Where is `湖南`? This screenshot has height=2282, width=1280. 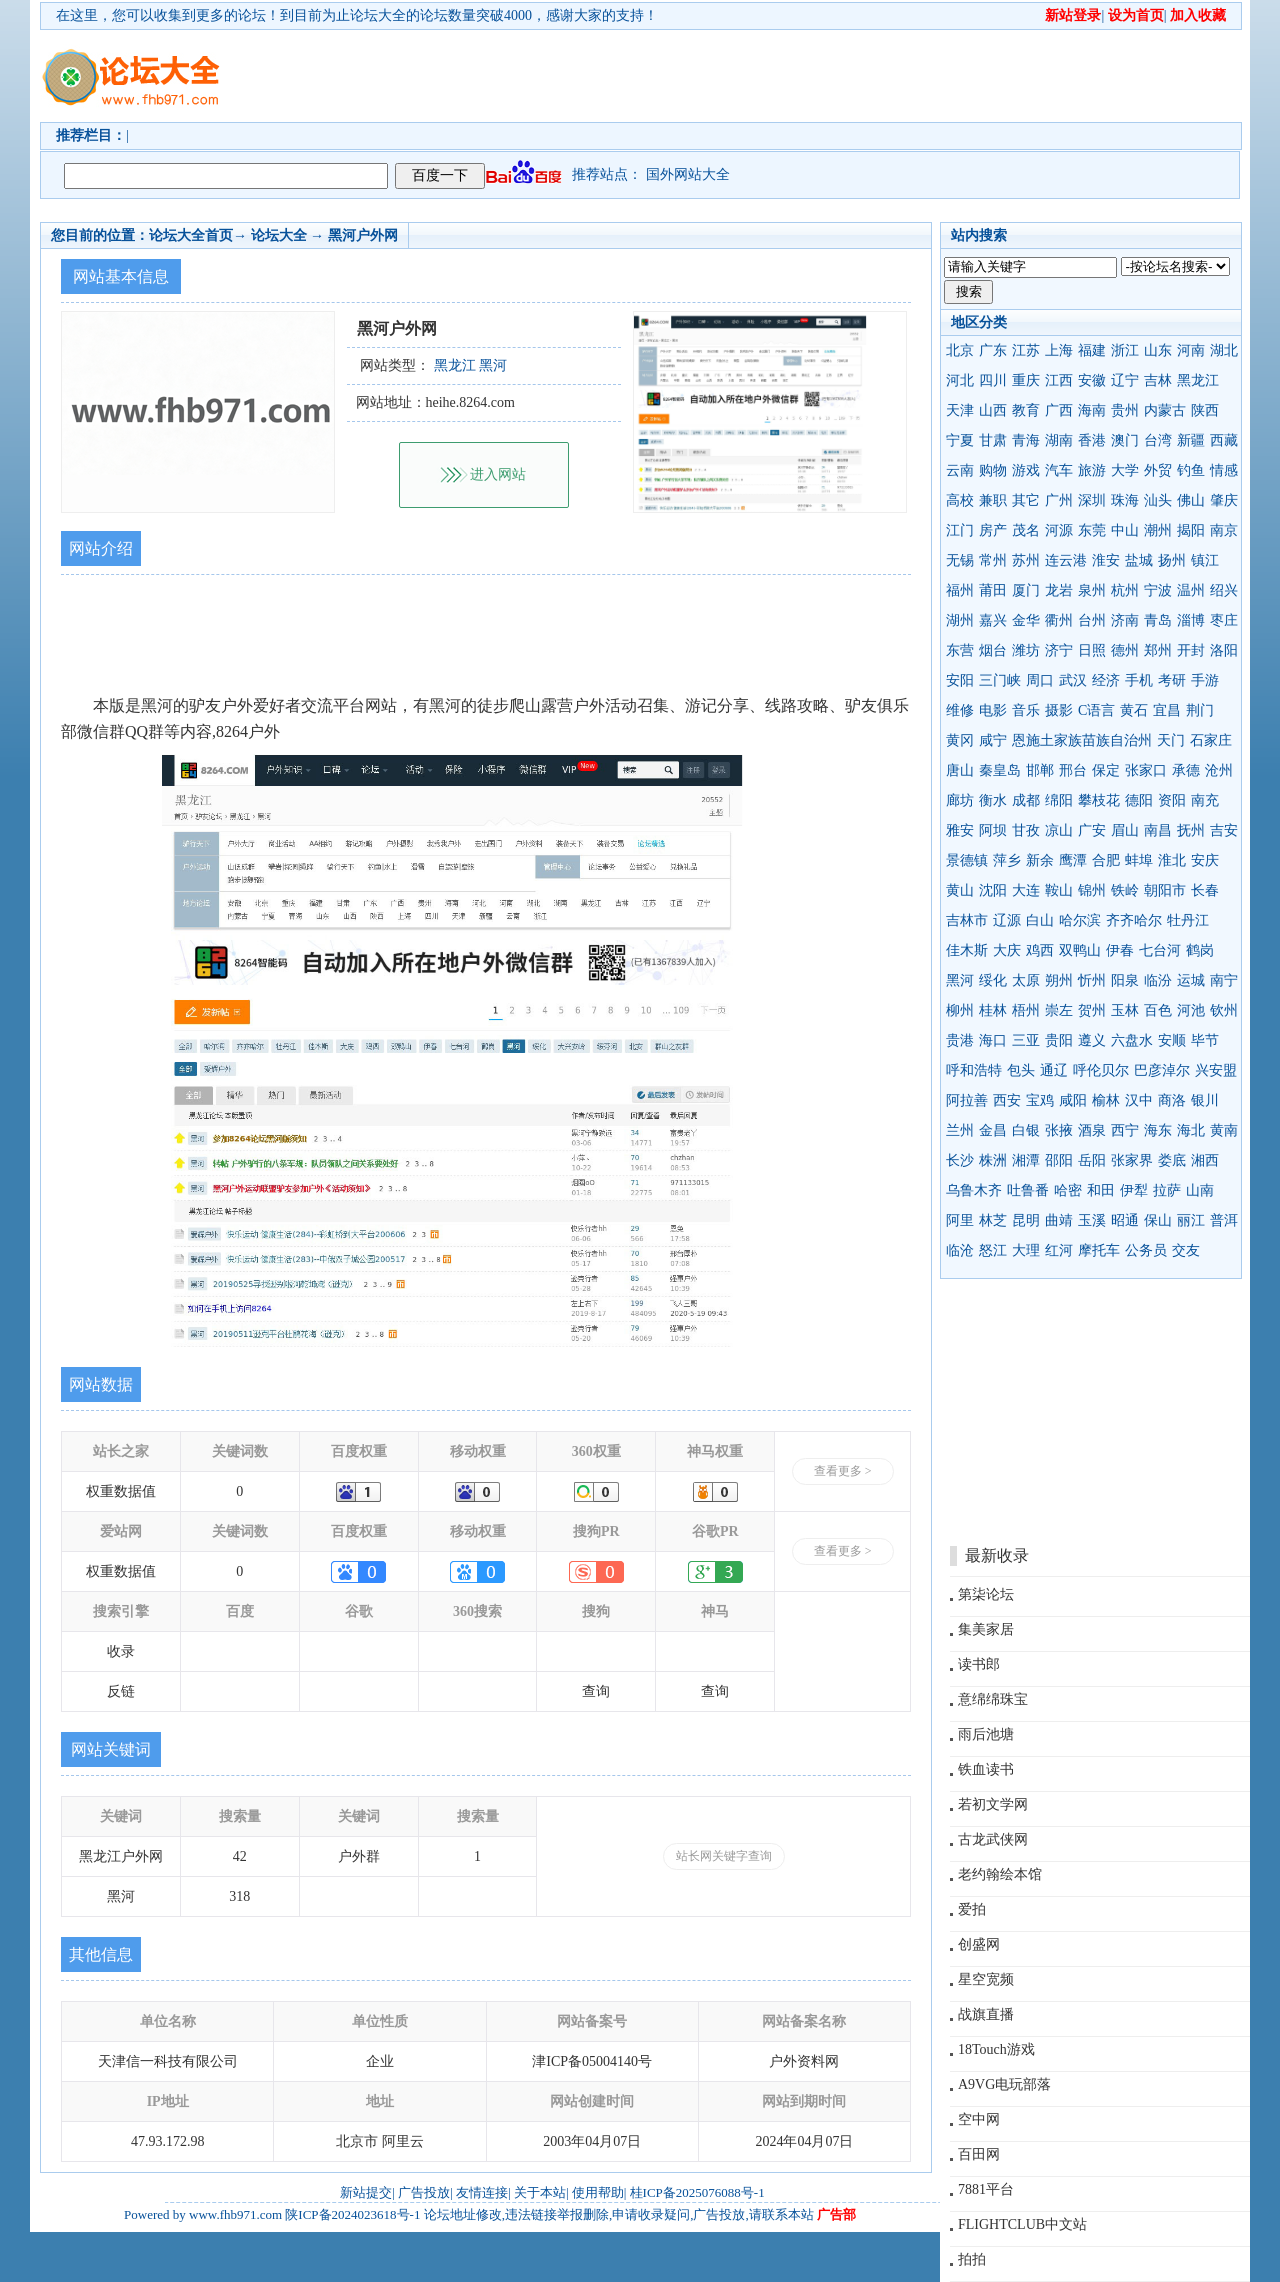
湖南 is located at coordinates (1059, 440).